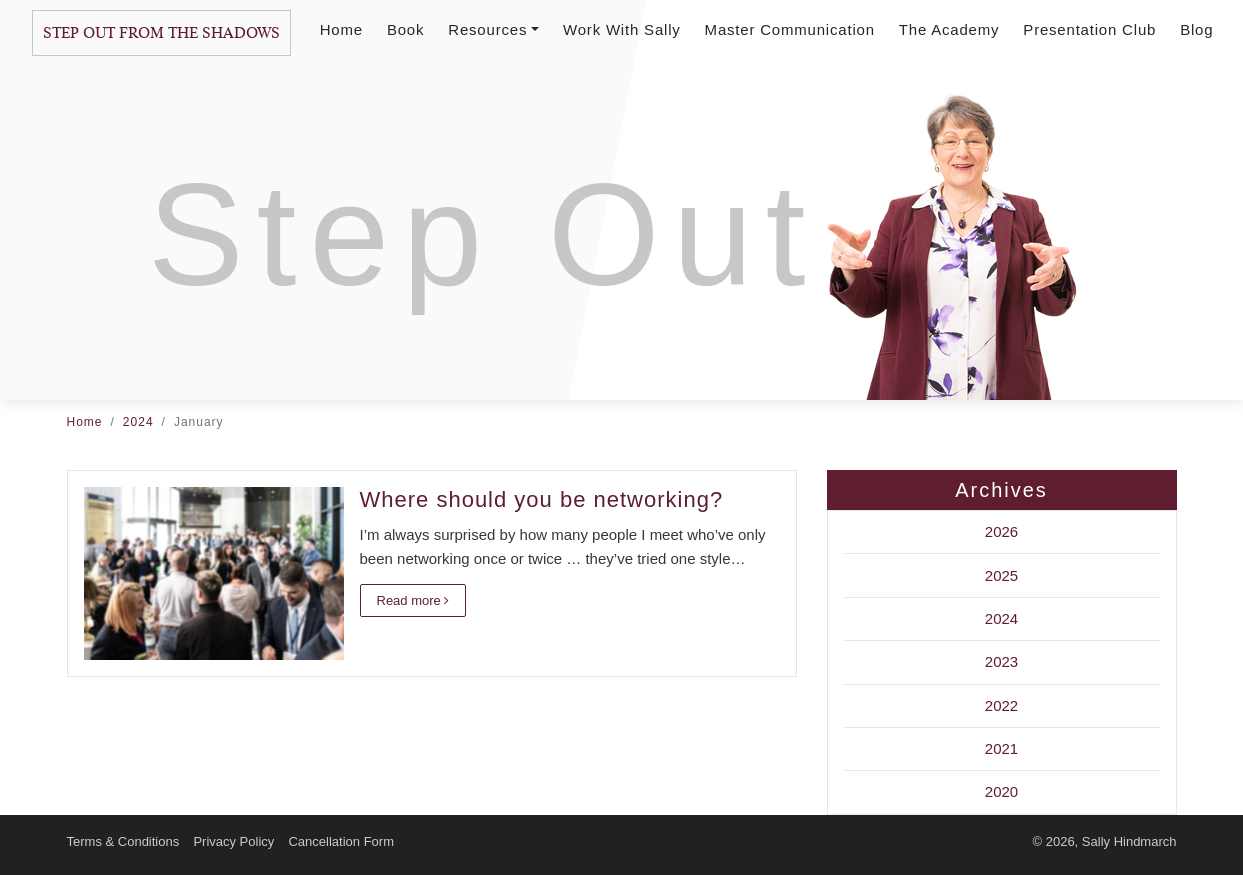 The height and width of the screenshot is (875, 1243). What do you see at coordinates (413, 600) in the screenshot?
I see `Read more` at bounding box center [413, 600].